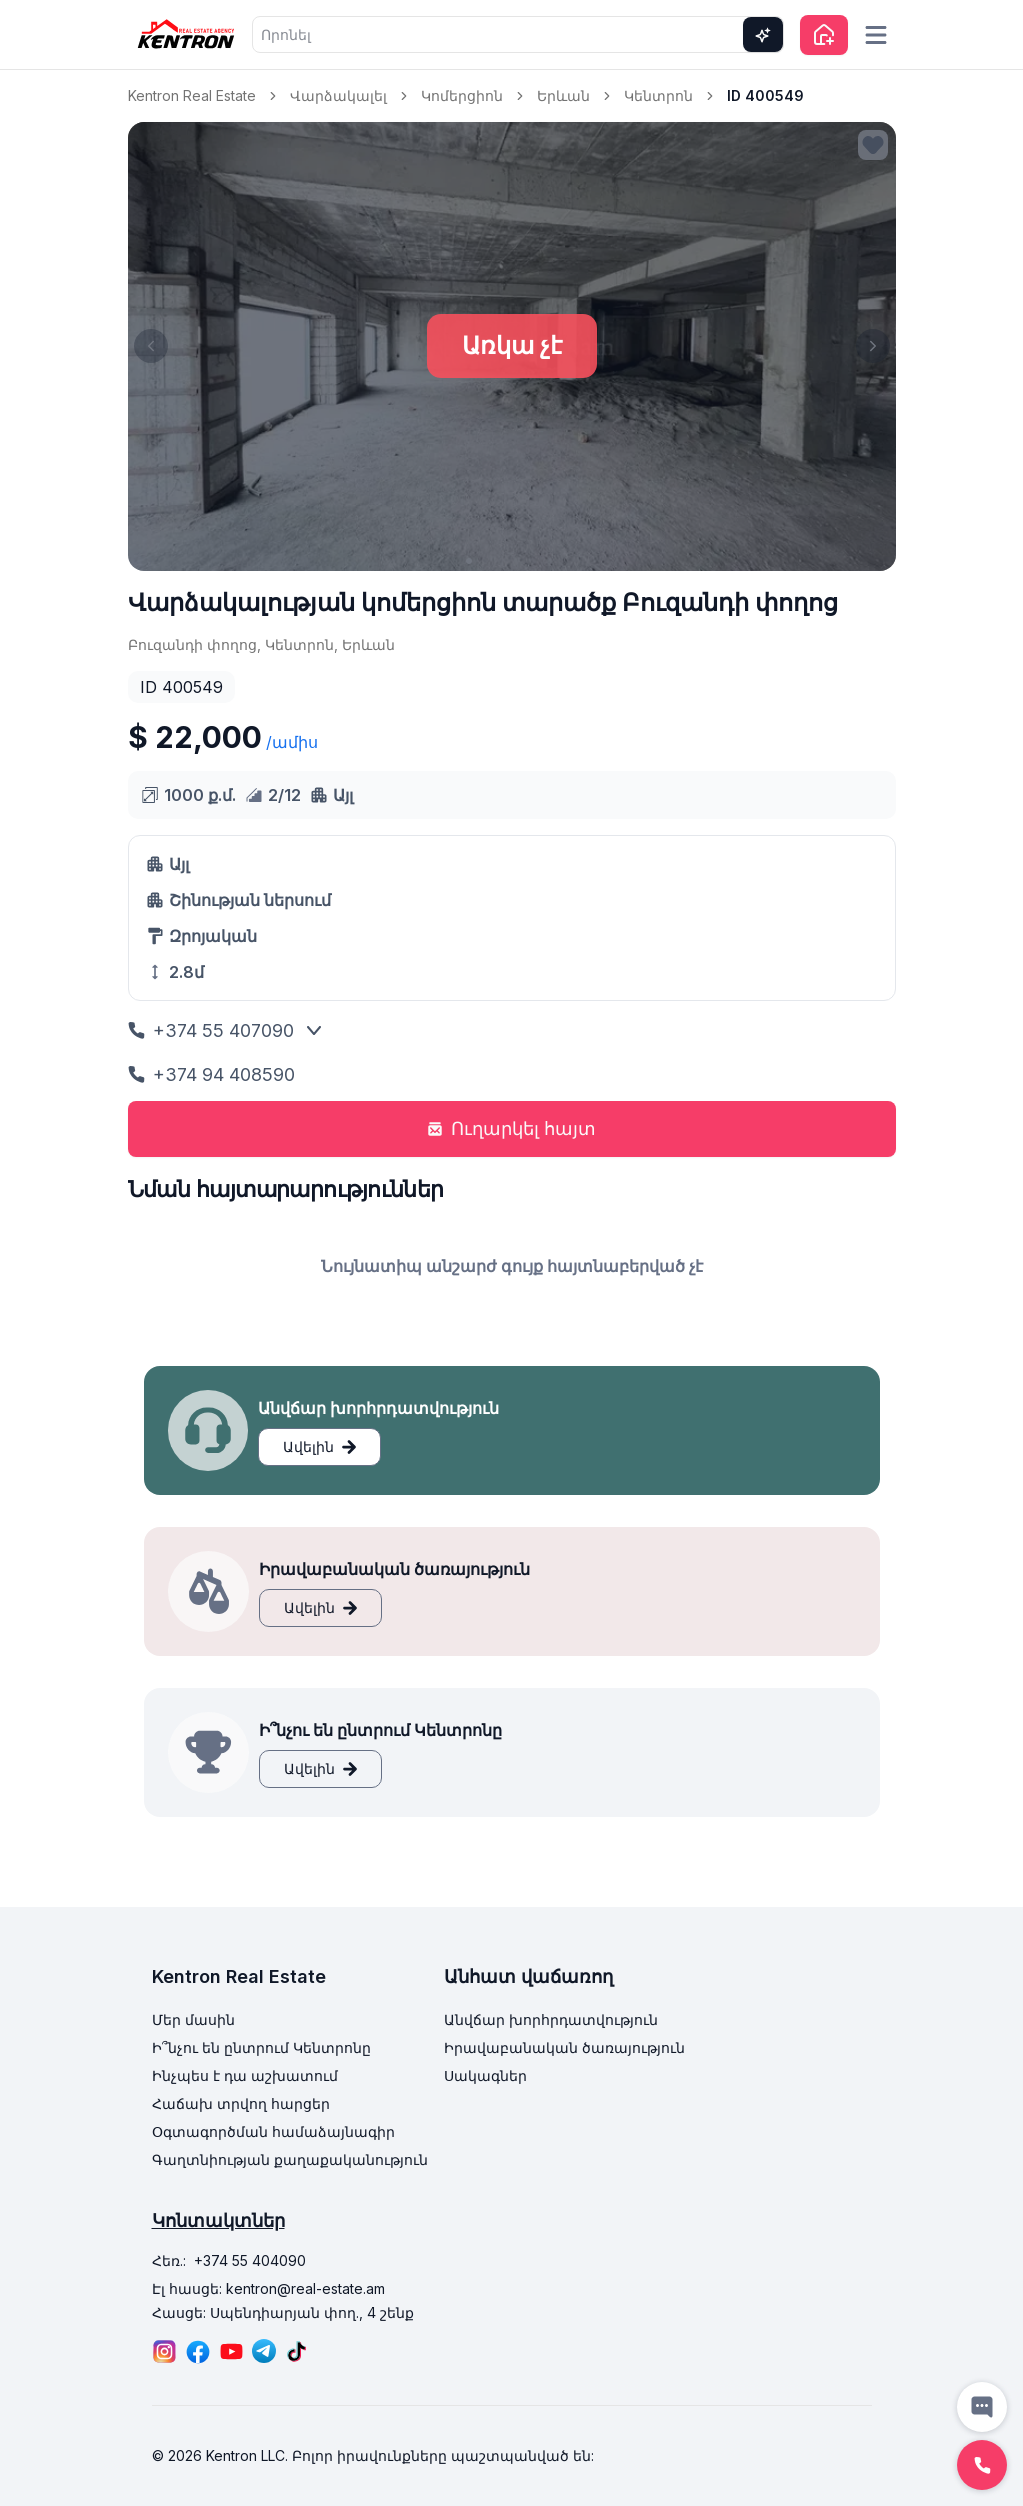 Image resolution: width=1023 pixels, height=2506 pixels. Describe the element at coordinates (658, 95) in the screenshot. I see `Կենտրոն` at that location.